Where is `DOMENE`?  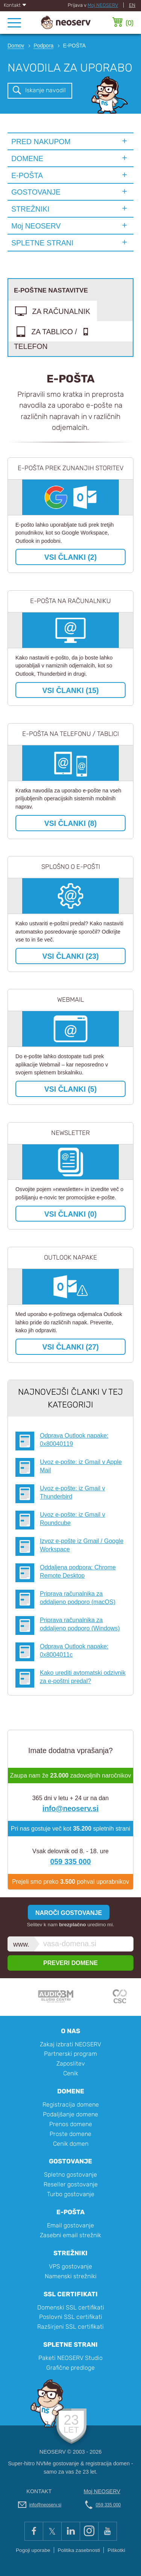
DOMENE is located at coordinates (27, 158).